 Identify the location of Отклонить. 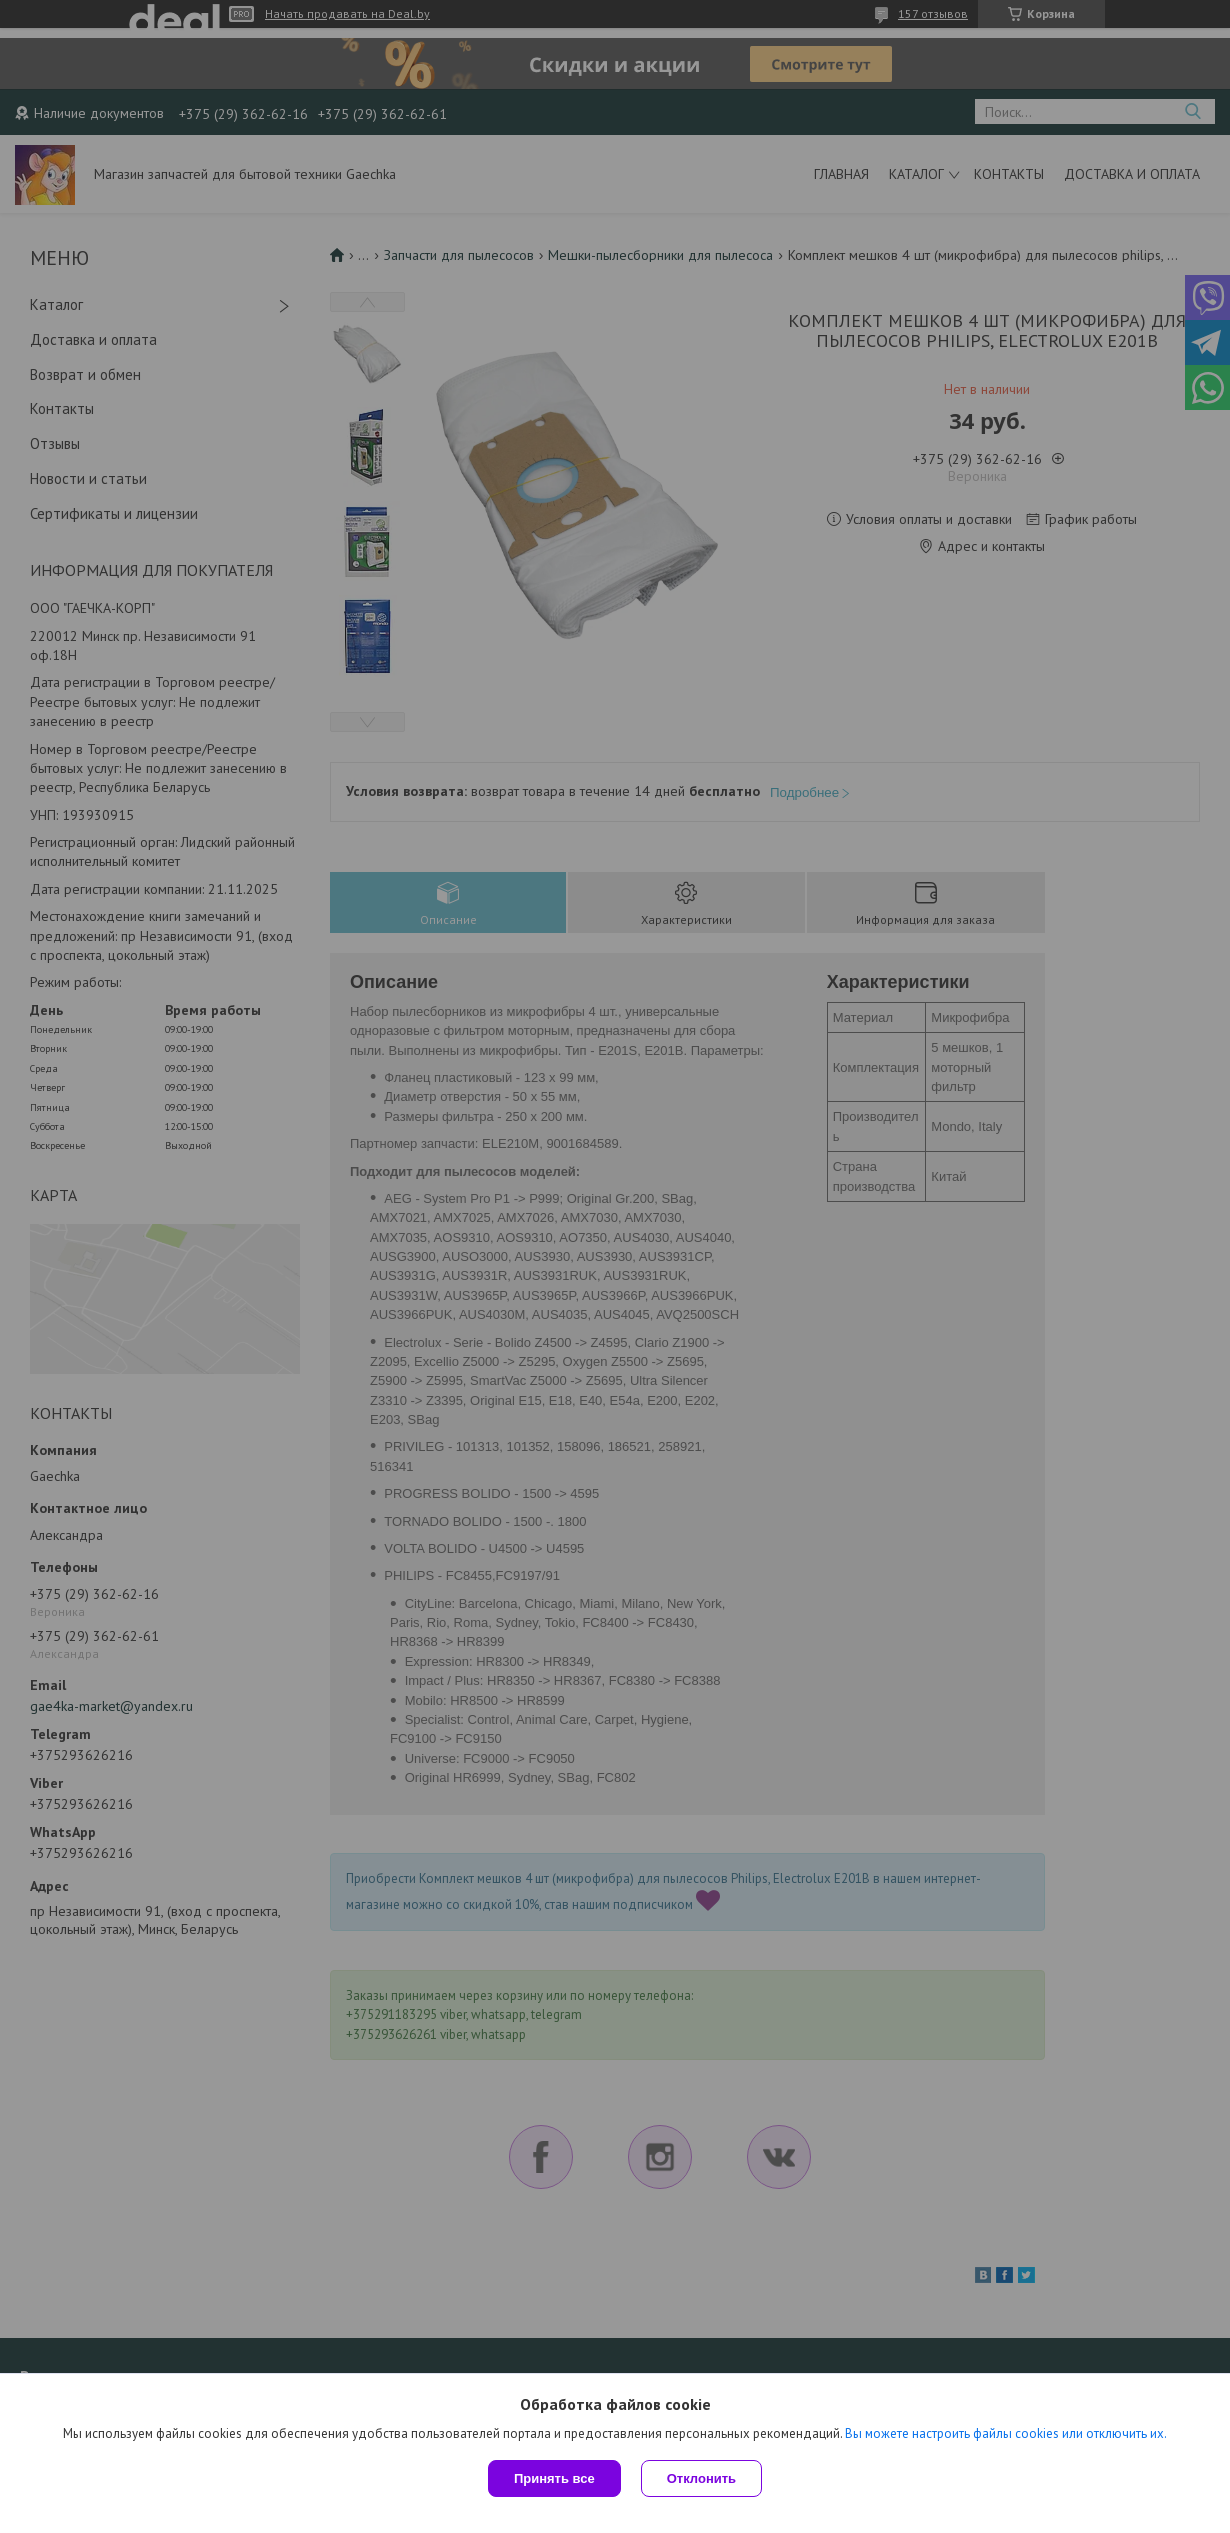
(701, 2478).